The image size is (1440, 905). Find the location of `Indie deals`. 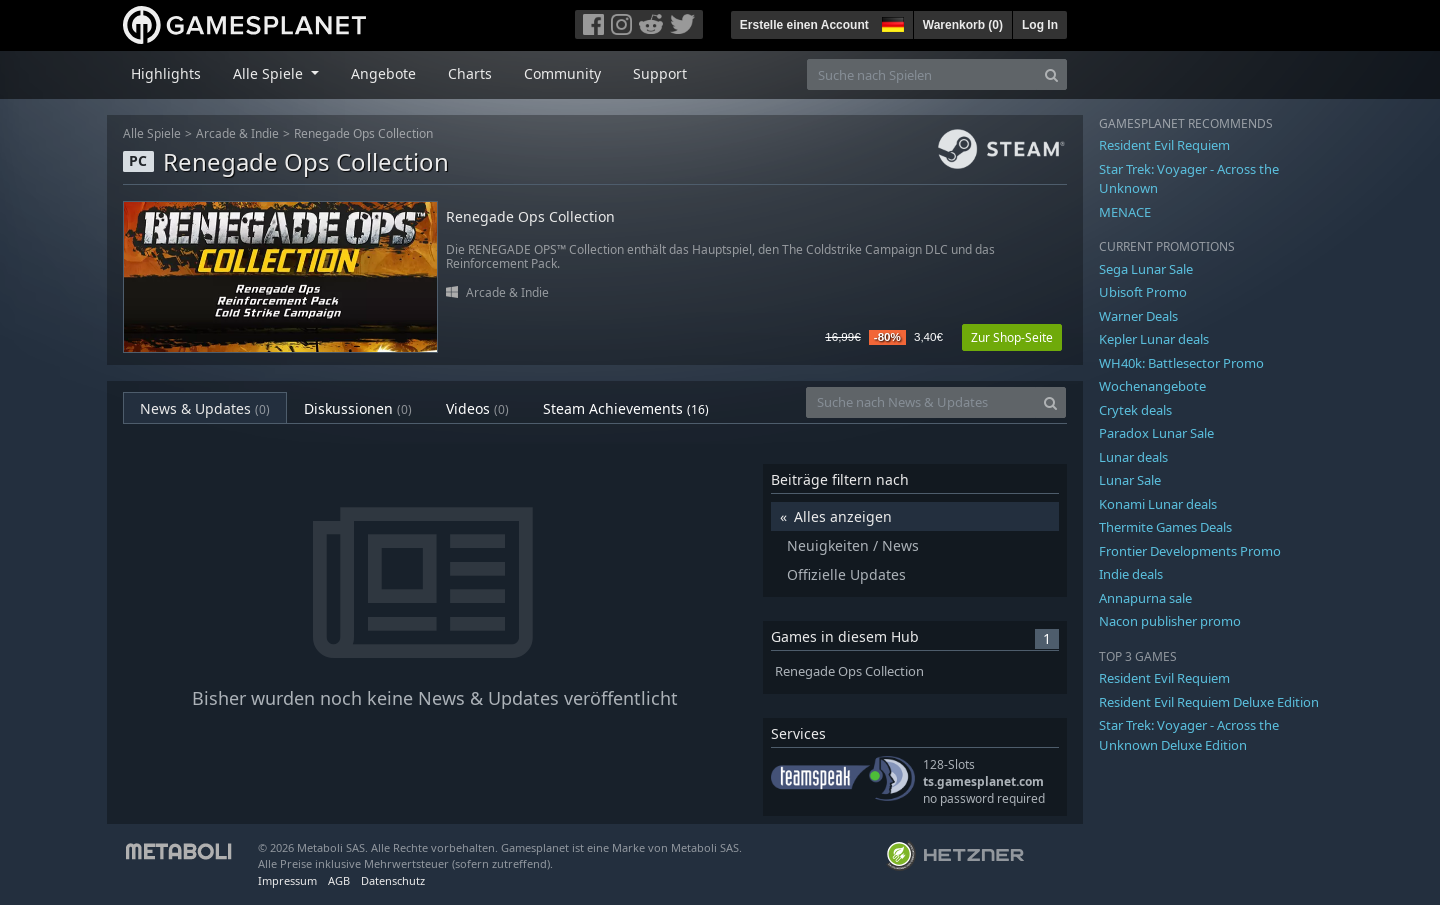

Indie deals is located at coordinates (1131, 574).